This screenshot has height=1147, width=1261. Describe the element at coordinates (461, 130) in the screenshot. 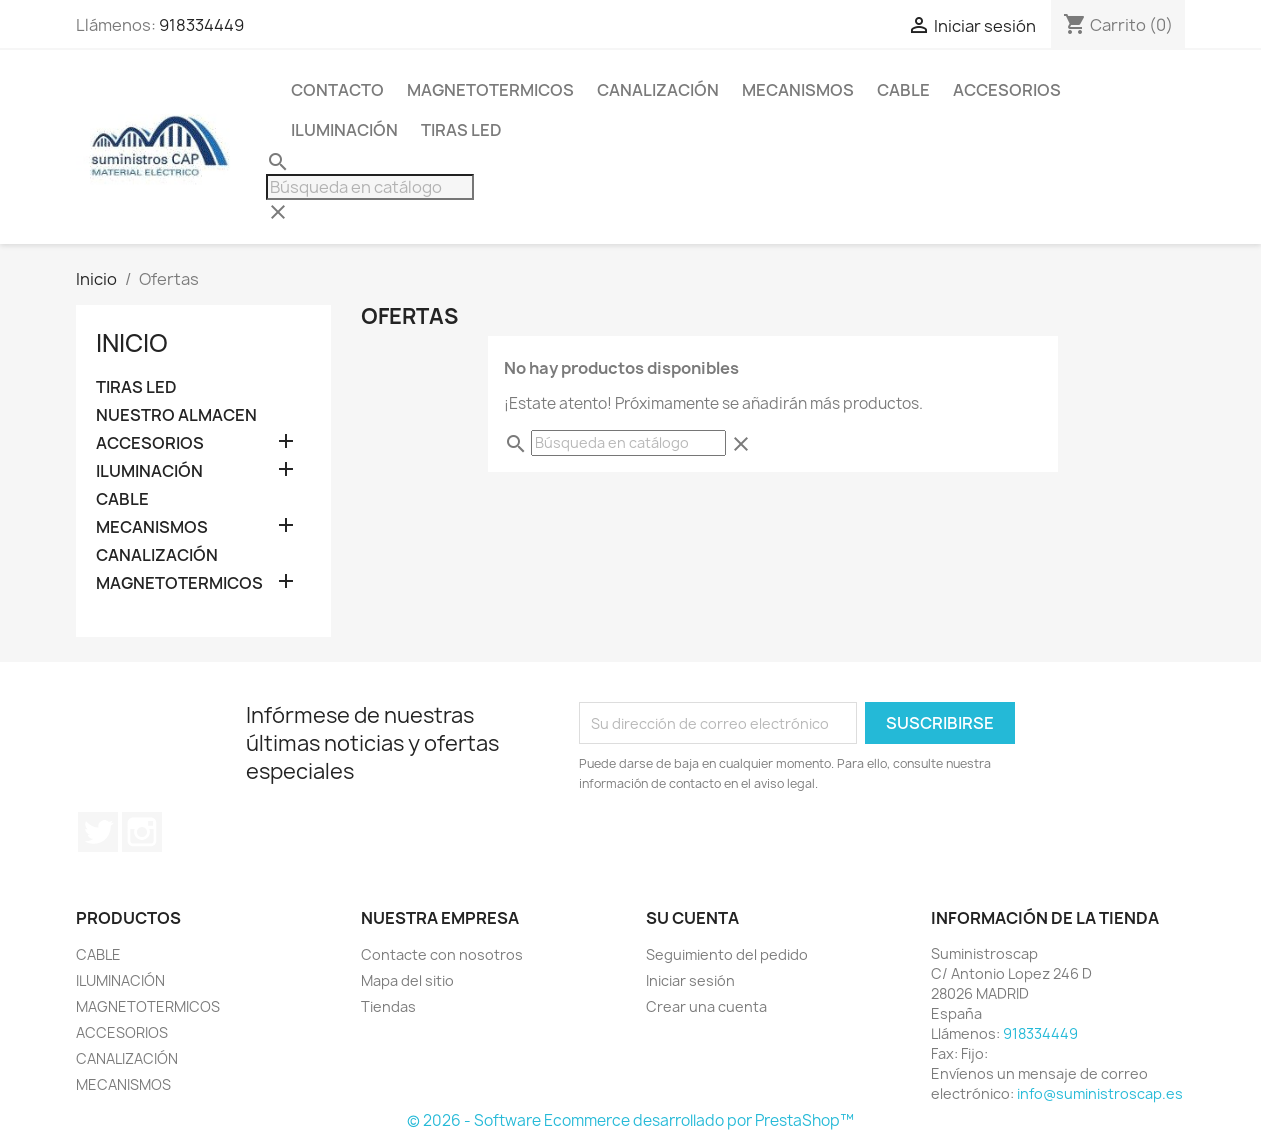

I see `TIRAS LED` at that location.